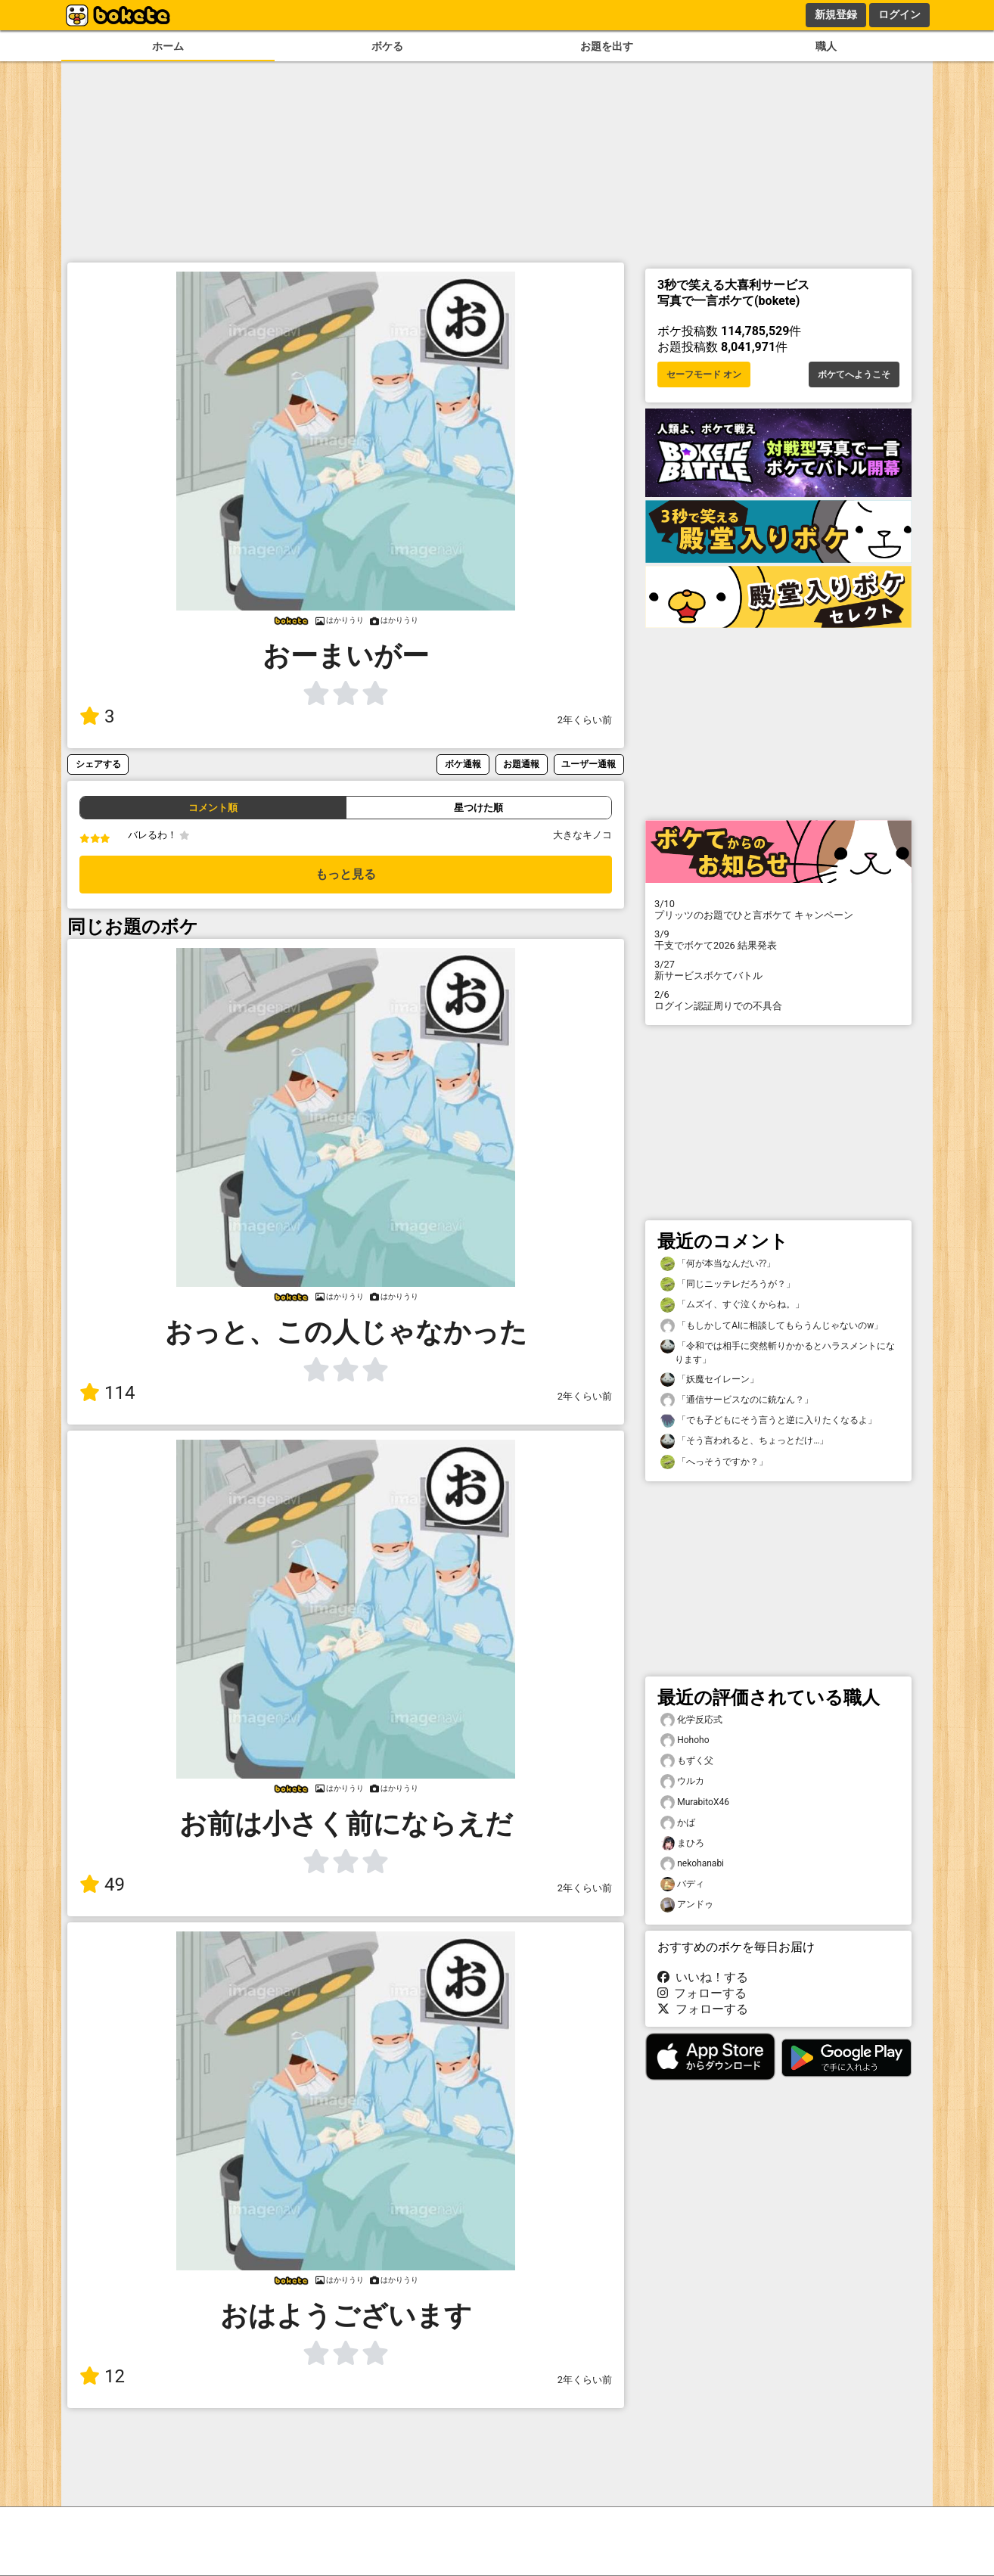 This screenshot has width=994, height=2576. What do you see at coordinates (744, 1441) in the screenshot?
I see `「そう言われると、ちょっとだけ…」` at bounding box center [744, 1441].